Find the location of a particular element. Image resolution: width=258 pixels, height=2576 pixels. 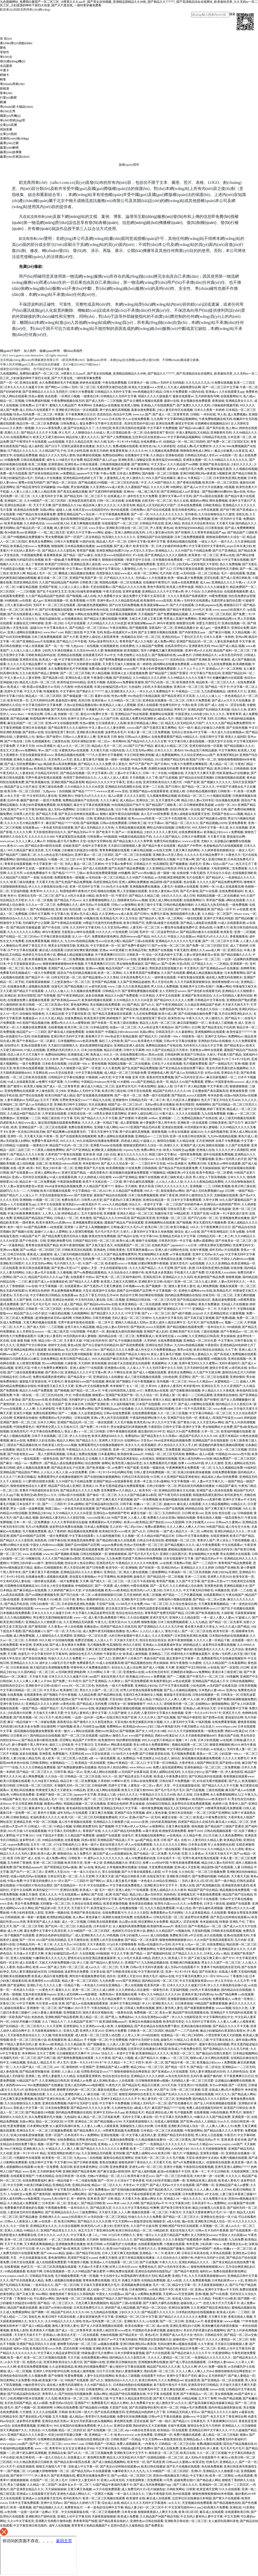

男人和女人日批视频 is located at coordinates (208, 2135).